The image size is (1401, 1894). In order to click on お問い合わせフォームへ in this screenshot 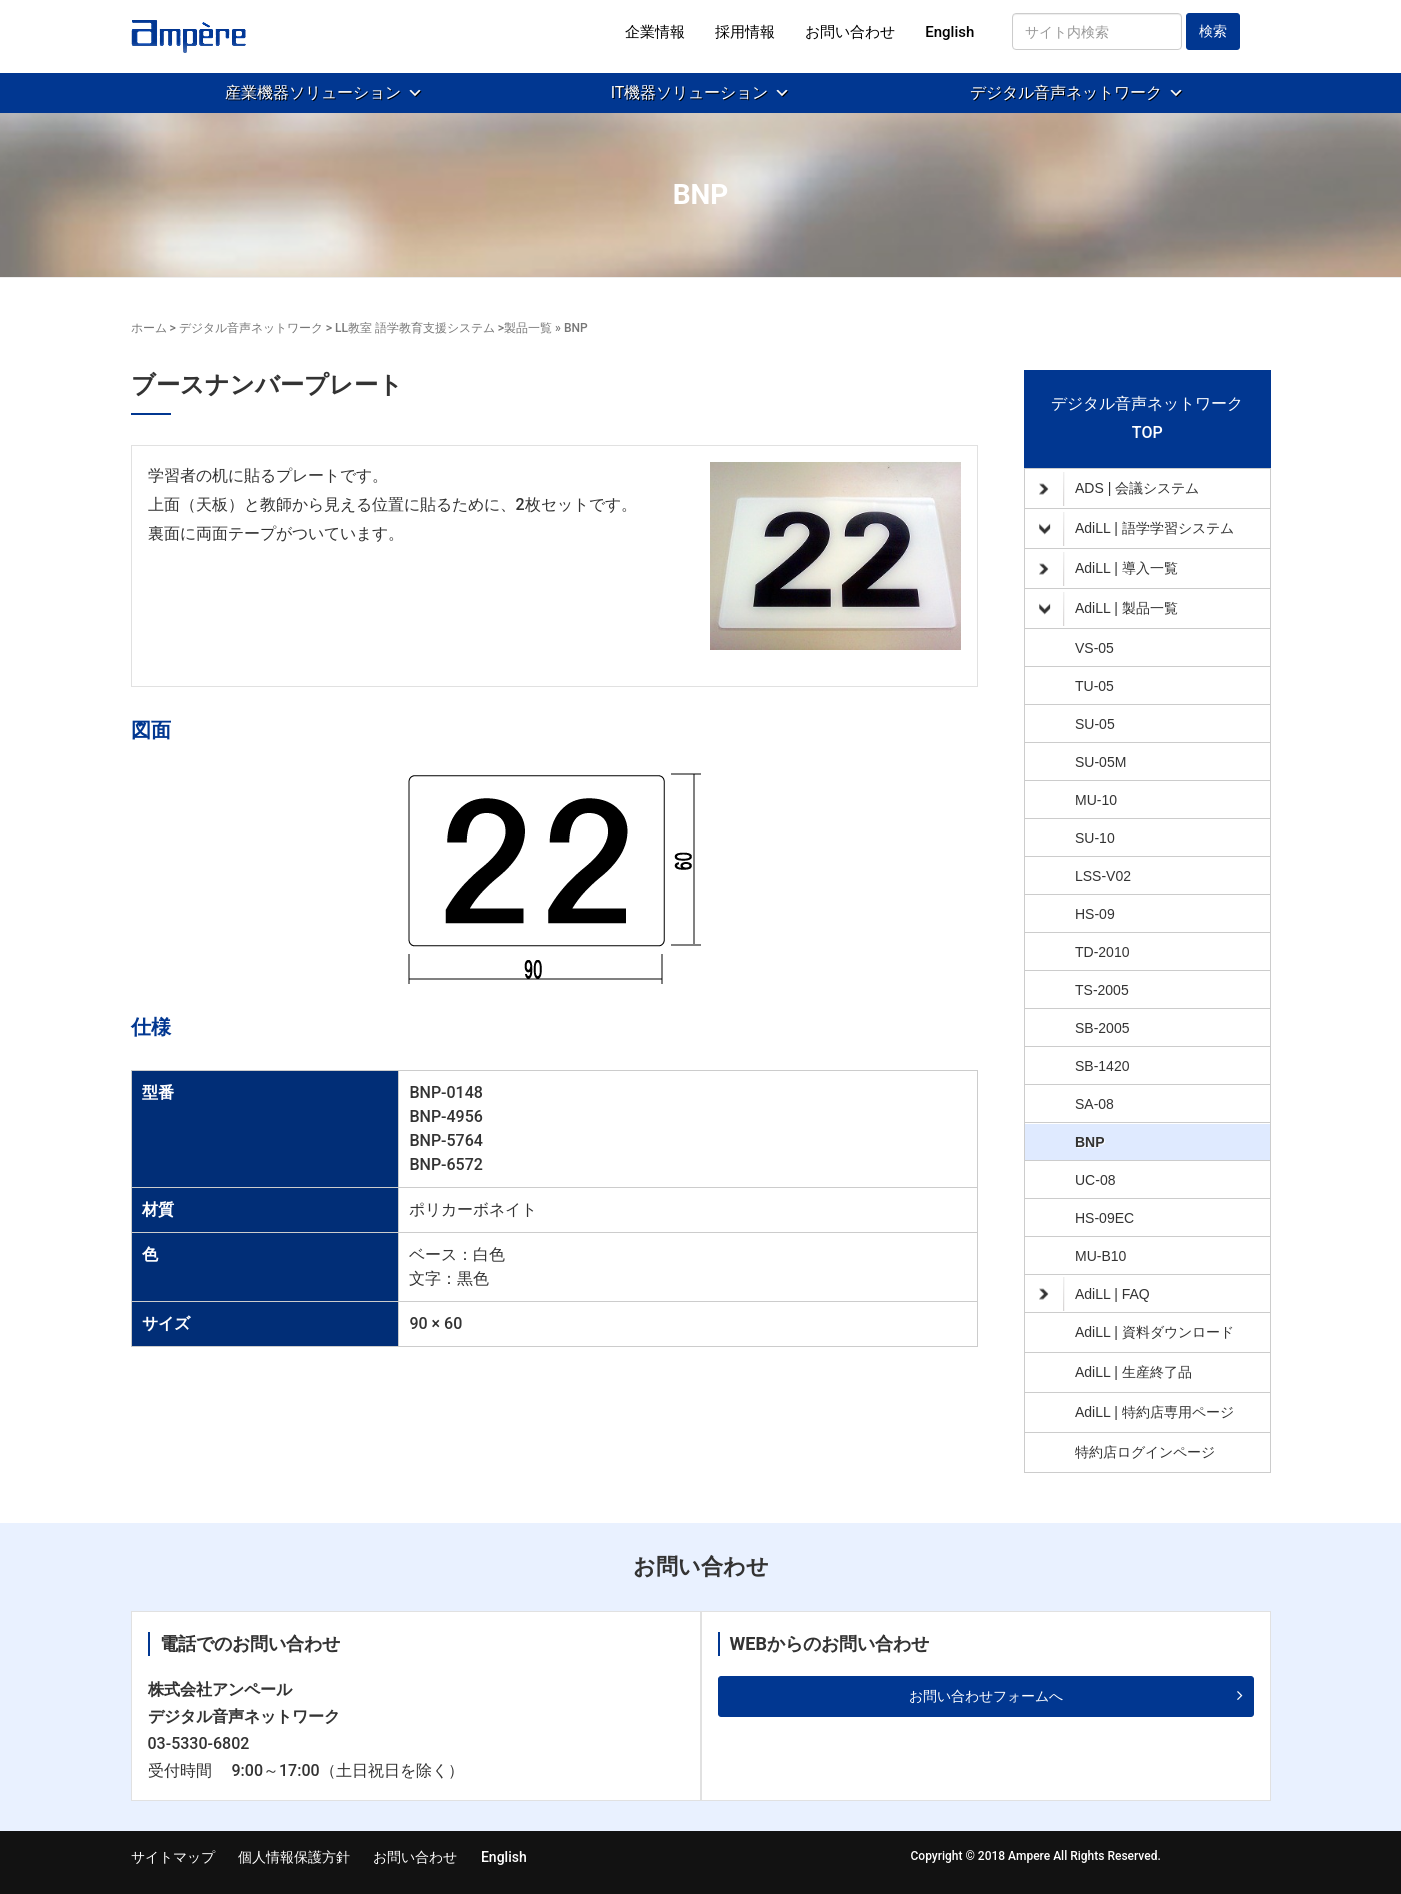, I will do `click(986, 1696)`.